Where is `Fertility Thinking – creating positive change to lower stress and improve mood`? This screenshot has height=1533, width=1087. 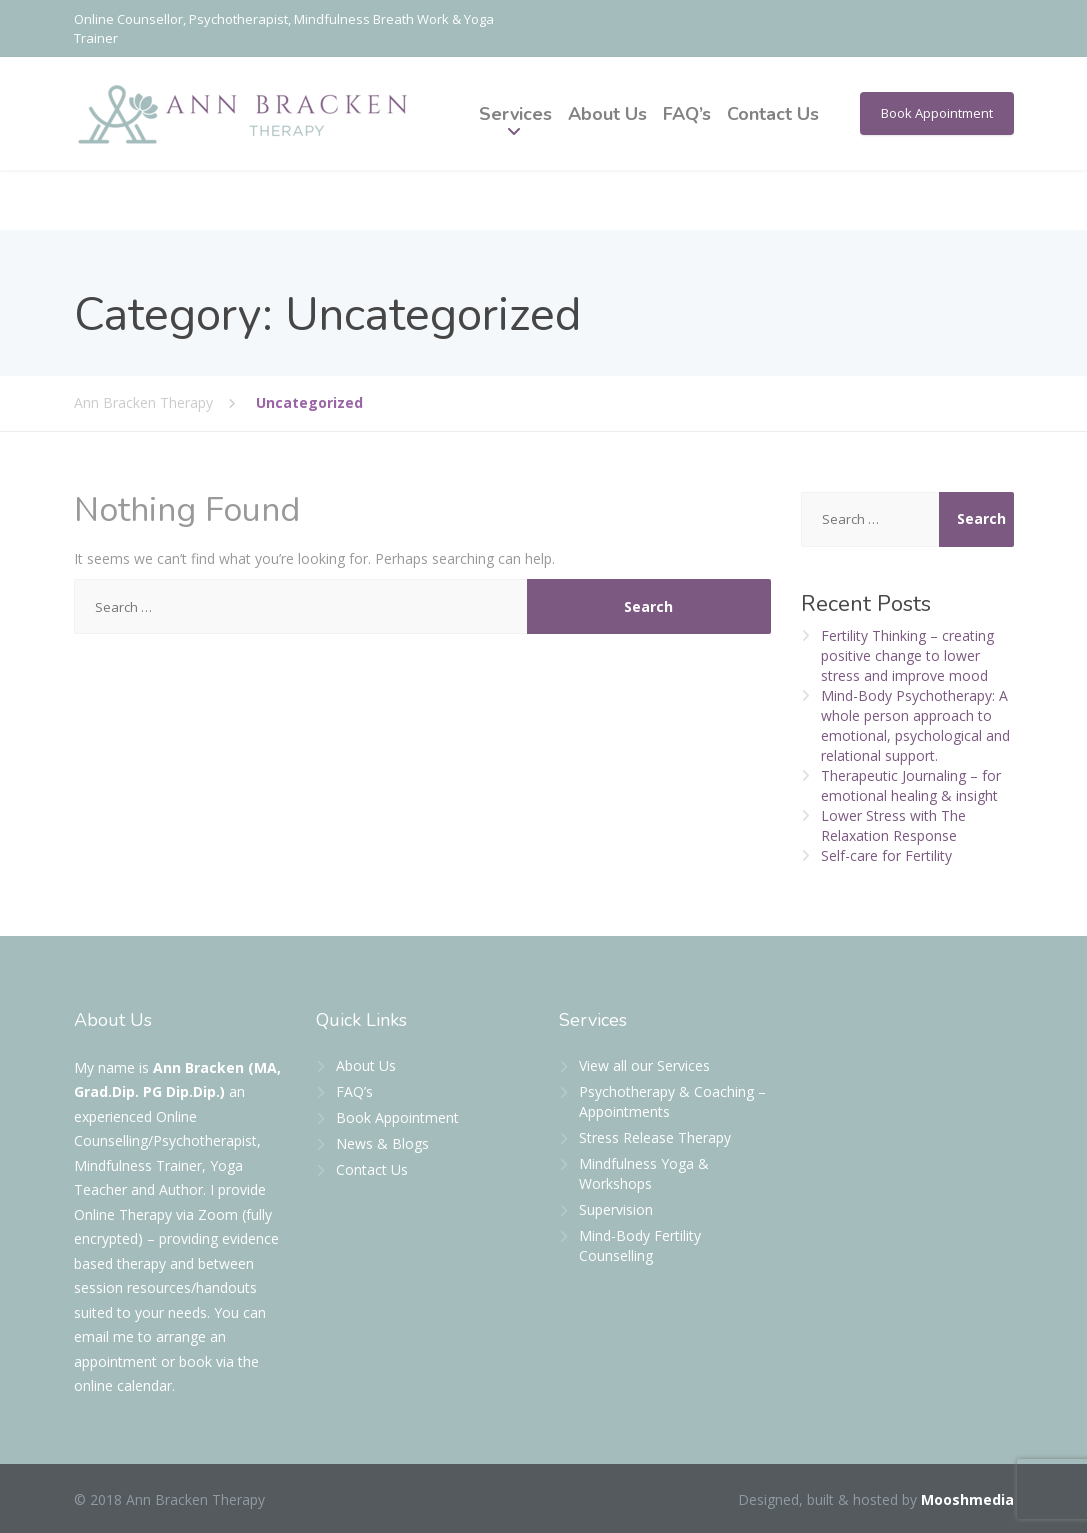
Fertility Thinking – creating positive change to lower stress and improve mood is located at coordinates (907, 655).